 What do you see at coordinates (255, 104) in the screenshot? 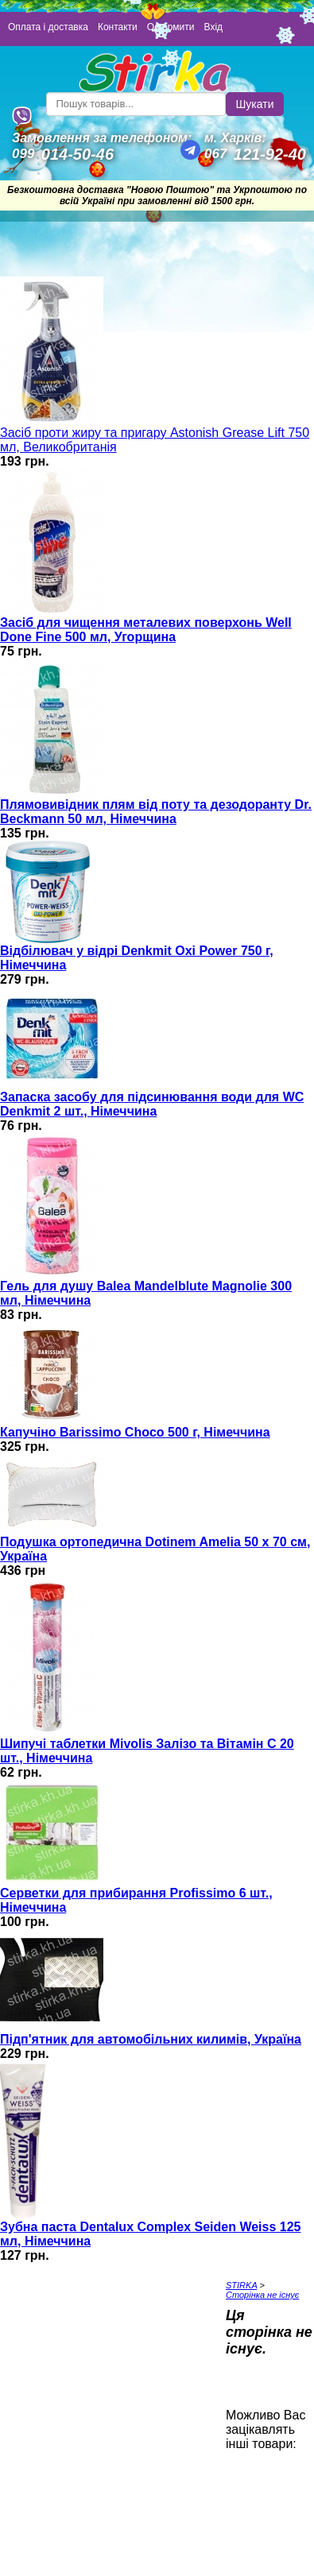
I see `Шукати` at bounding box center [255, 104].